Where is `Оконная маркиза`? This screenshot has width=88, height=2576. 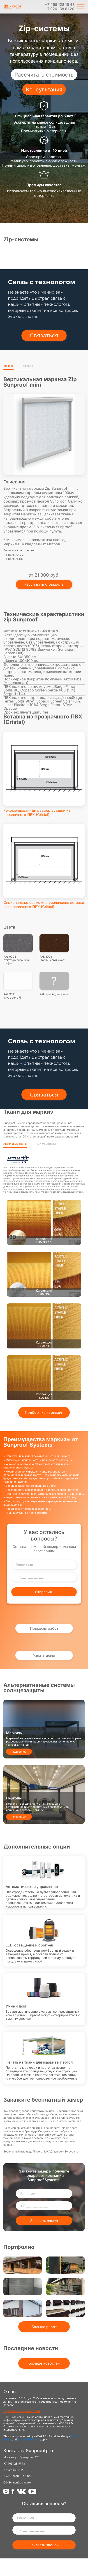
Оконная маркиза is located at coordinates (65, 2308).